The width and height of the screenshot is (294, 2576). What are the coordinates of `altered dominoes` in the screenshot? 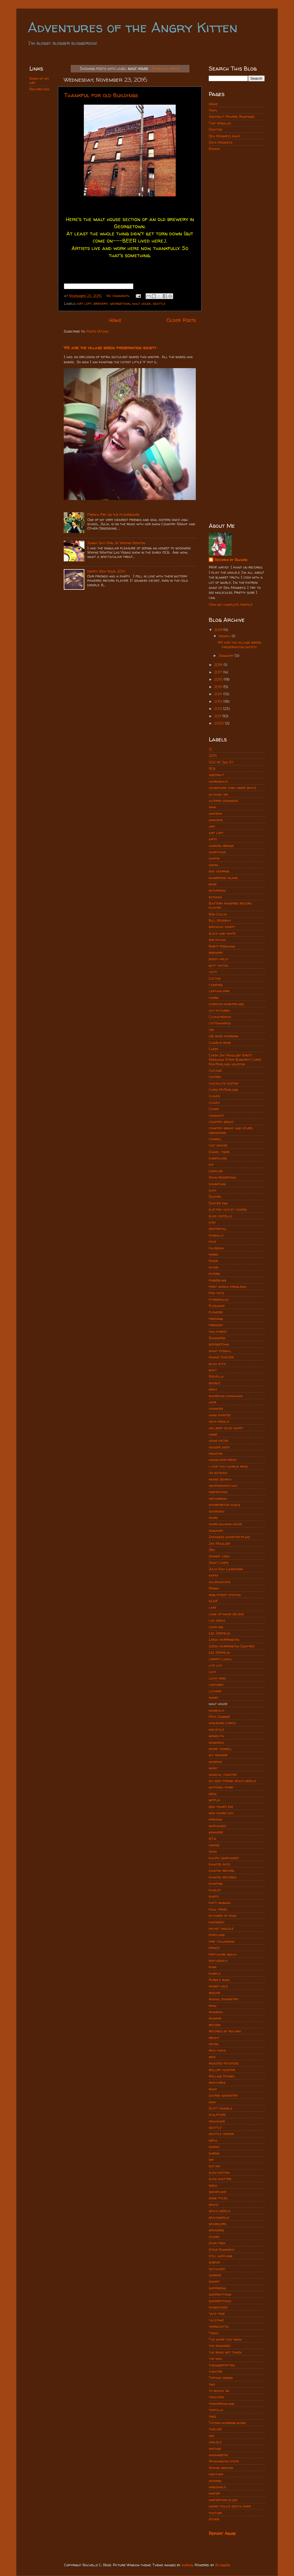 It's located at (223, 800).